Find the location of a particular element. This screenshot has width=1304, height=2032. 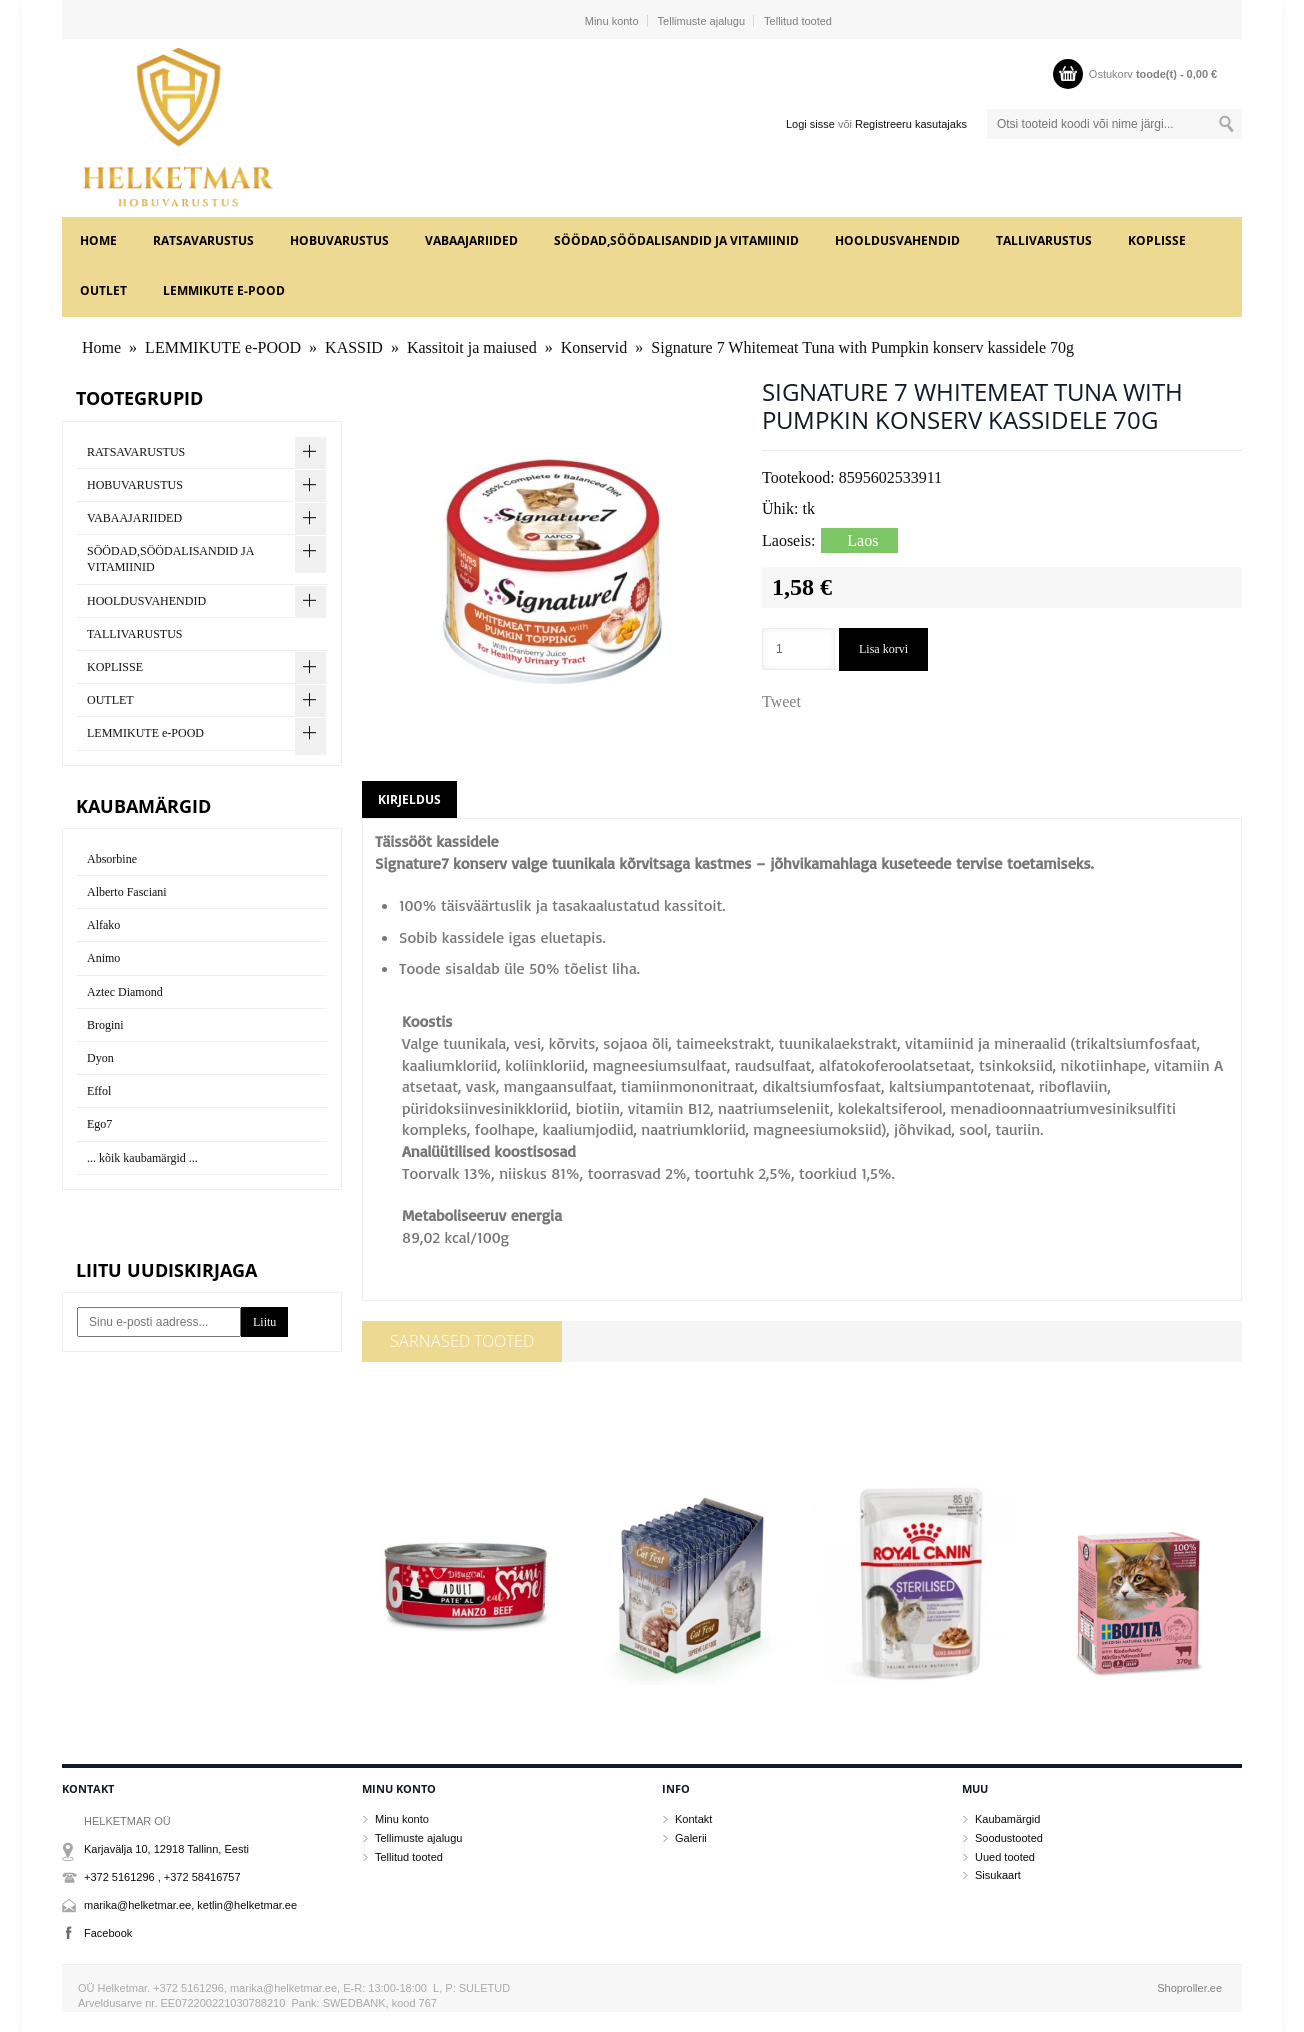

KOPLISSE is located at coordinates (1157, 240).